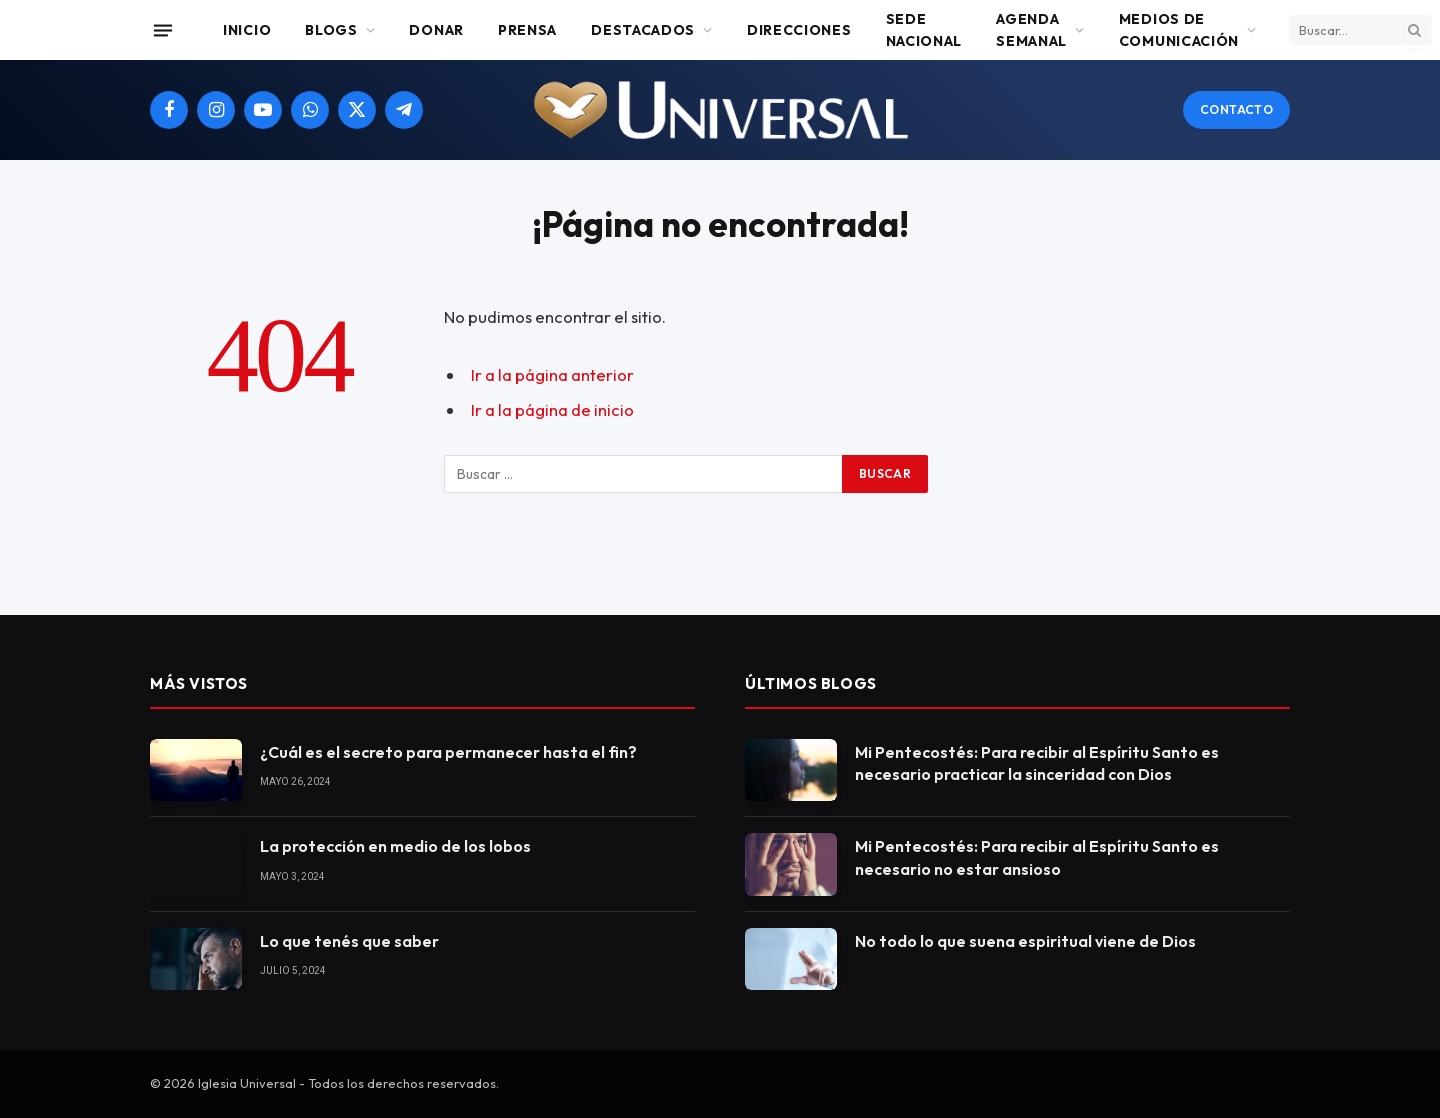 This screenshot has width=1440, height=1118. Describe the element at coordinates (448, 752) in the screenshot. I see `¿Cuál es el secreto para permanecer hasta el fin?` at that location.